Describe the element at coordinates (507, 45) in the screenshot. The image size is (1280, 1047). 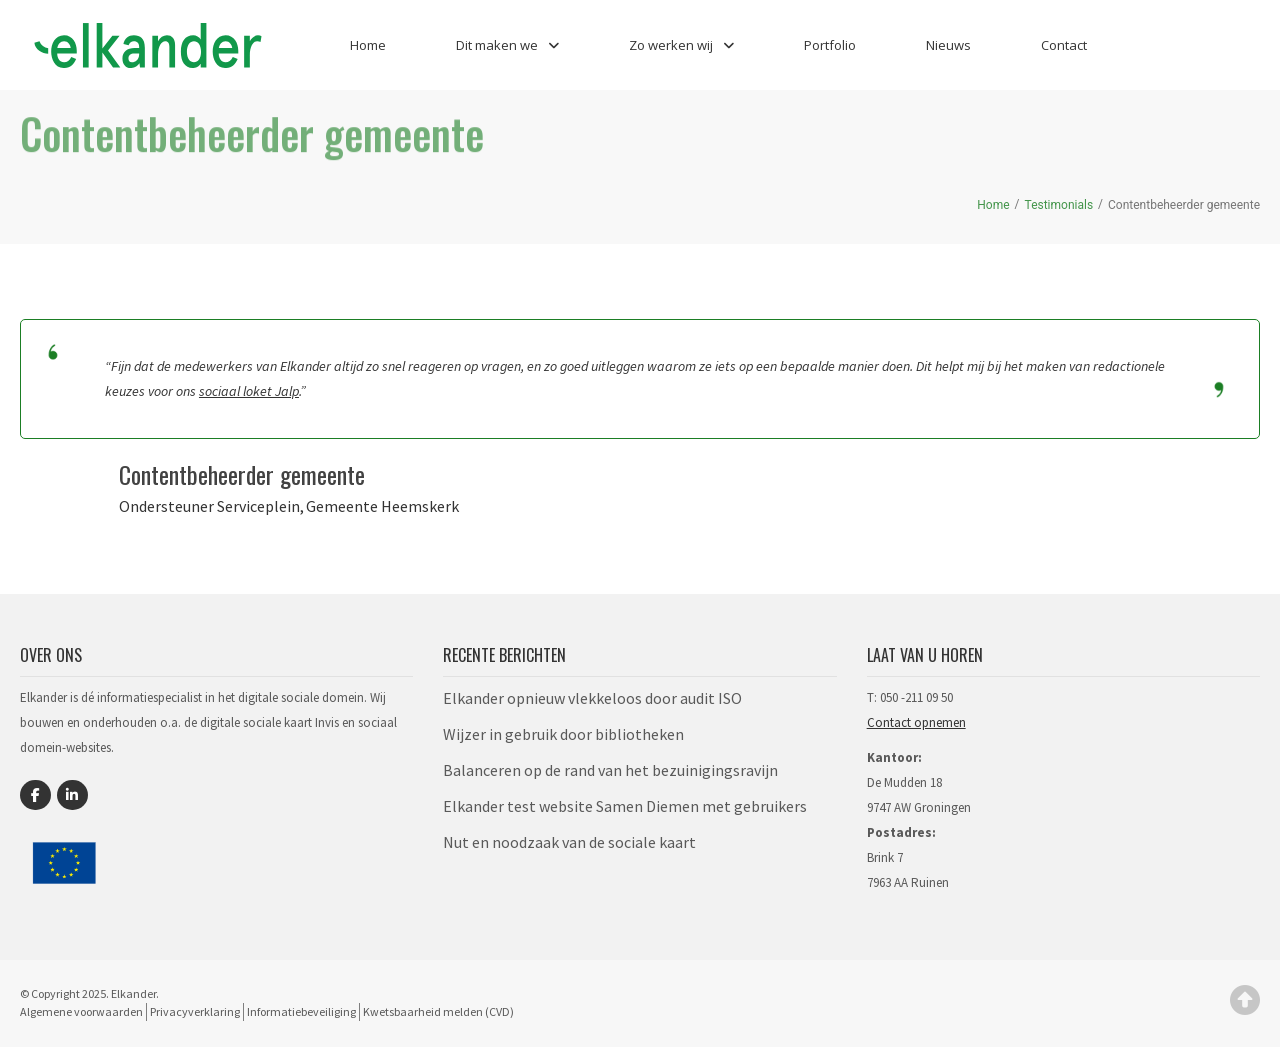
I see `Dit maken we` at that location.